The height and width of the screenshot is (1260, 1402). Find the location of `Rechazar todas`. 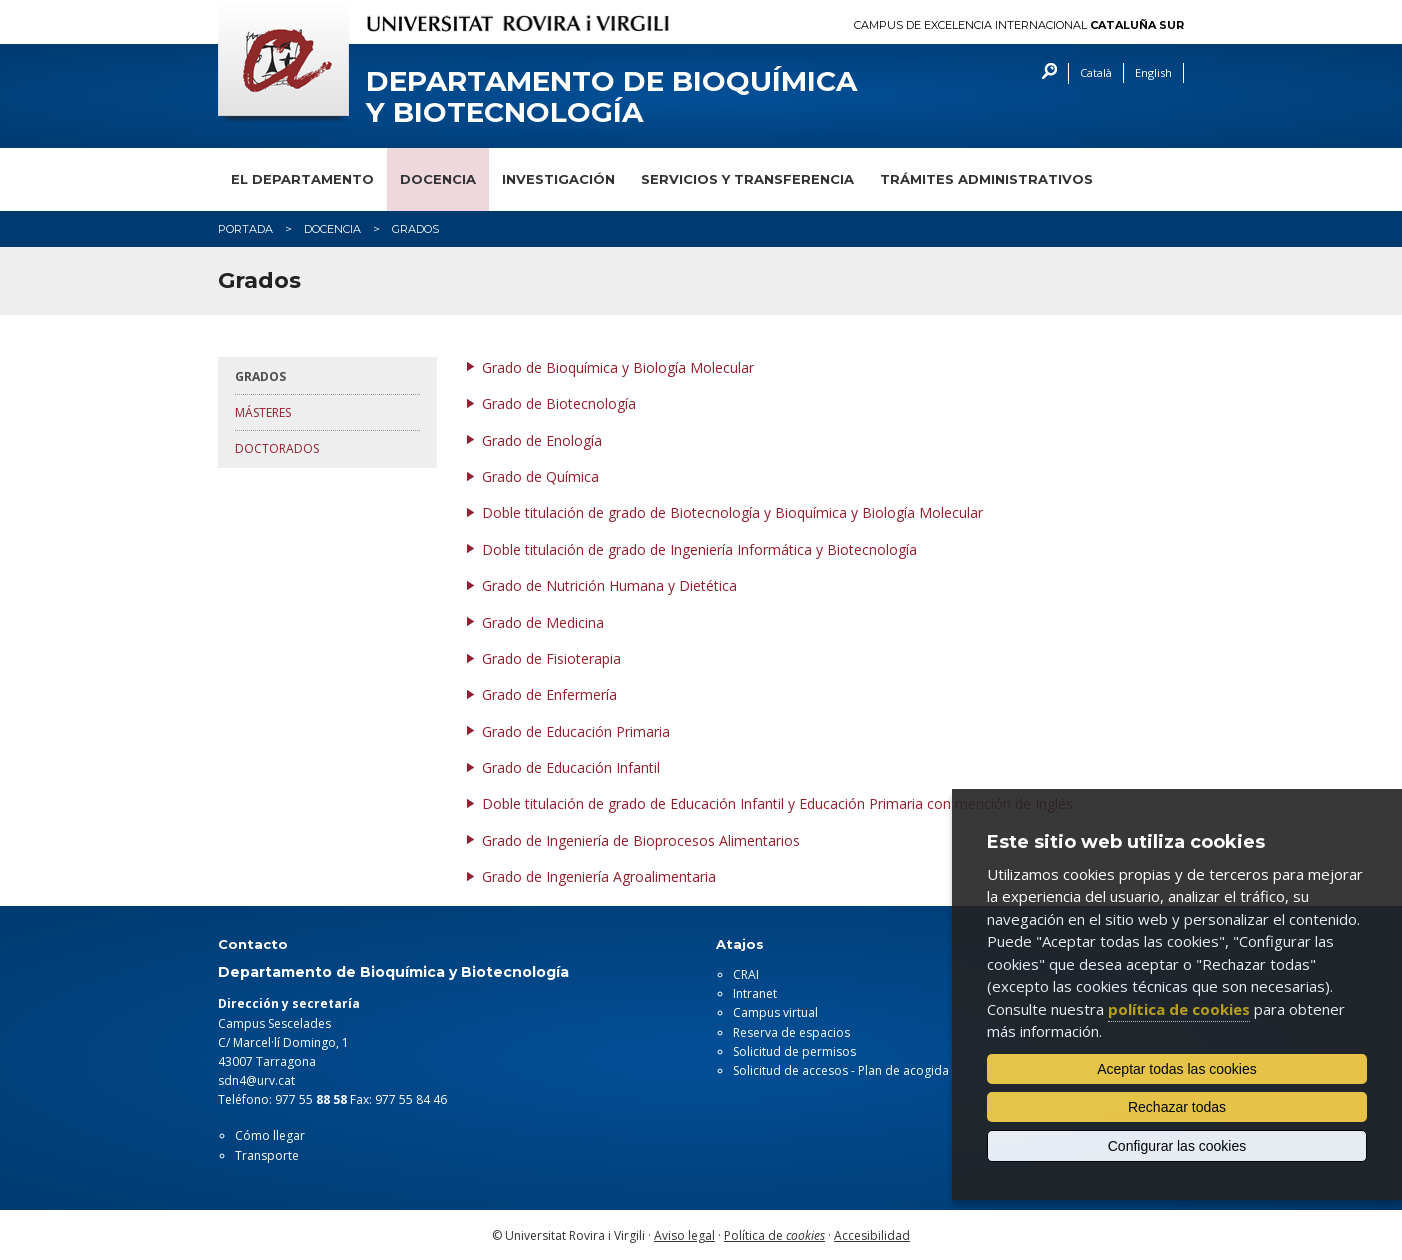

Rechazar todas is located at coordinates (1177, 1107).